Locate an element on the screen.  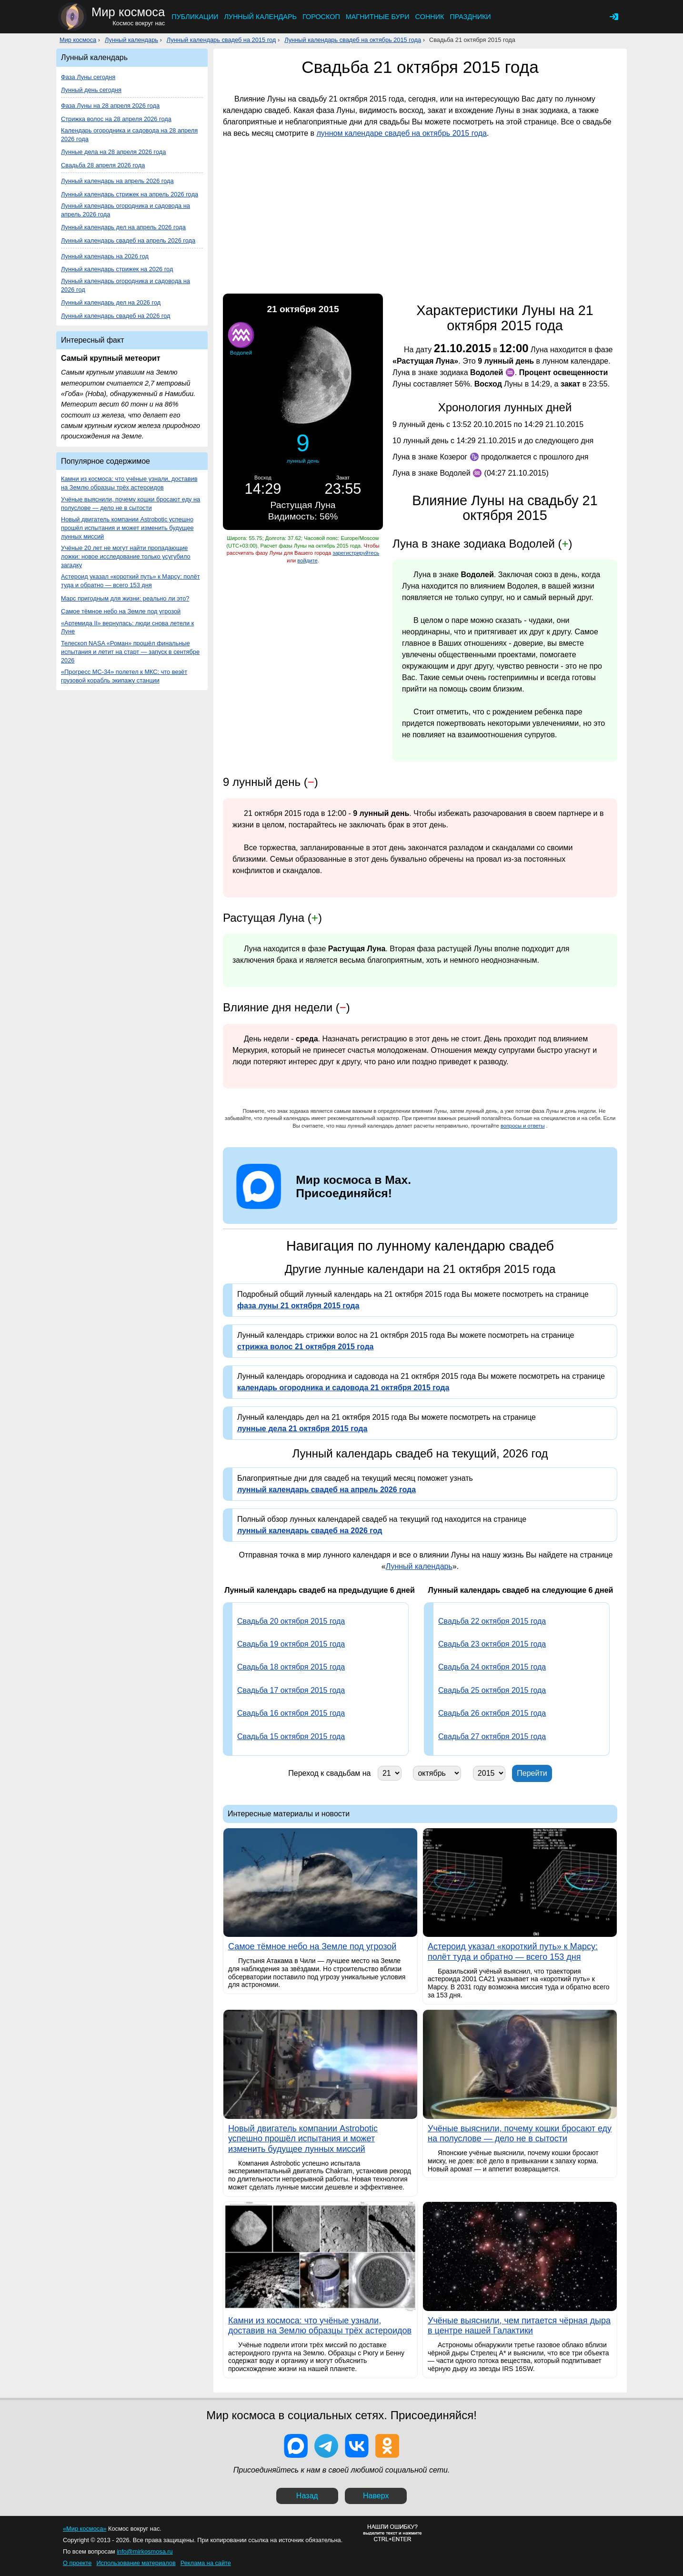
Публикации is located at coordinates (194, 16).